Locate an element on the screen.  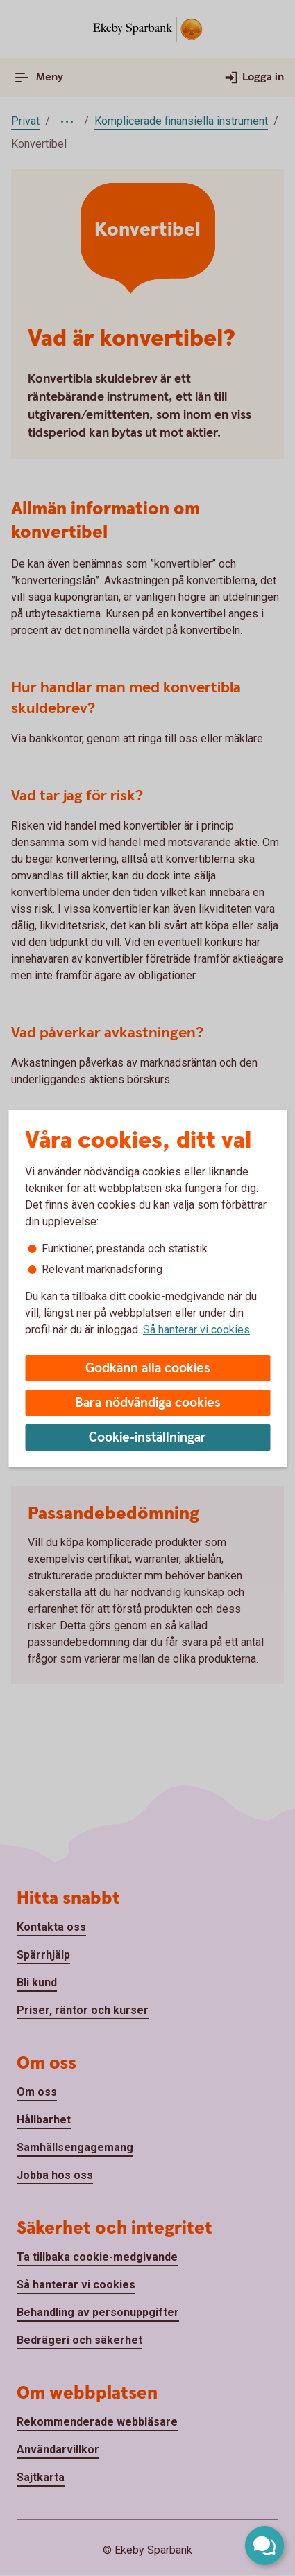
Godkänn alla cookies is located at coordinates (147, 1368).